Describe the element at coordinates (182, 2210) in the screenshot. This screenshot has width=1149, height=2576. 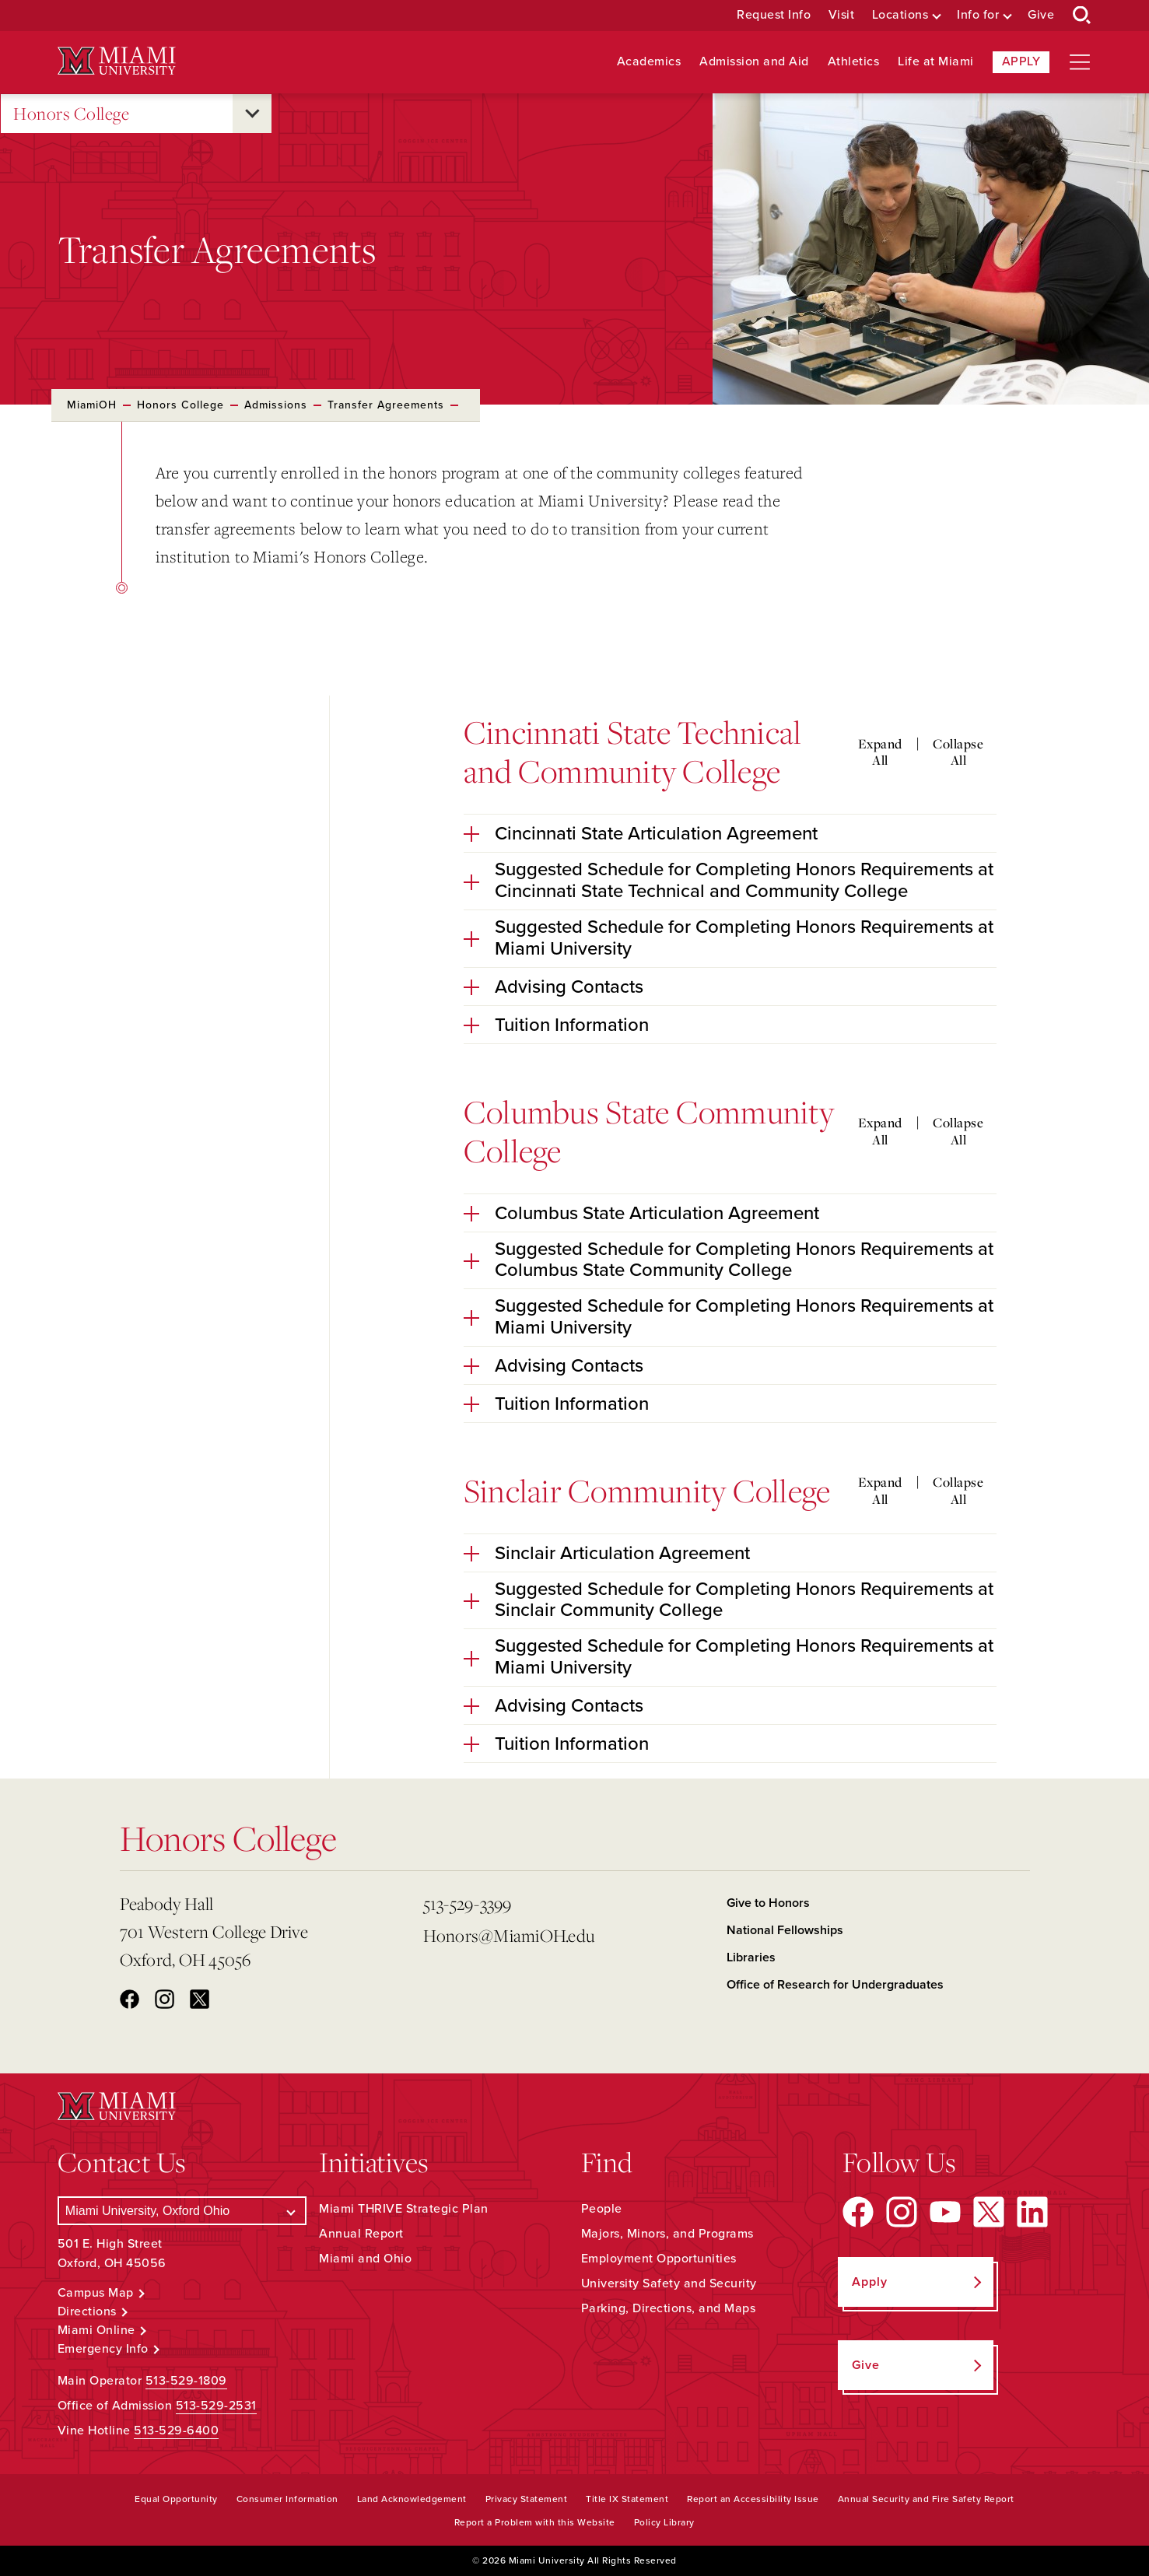
I see `[Select a Campus]` at that location.